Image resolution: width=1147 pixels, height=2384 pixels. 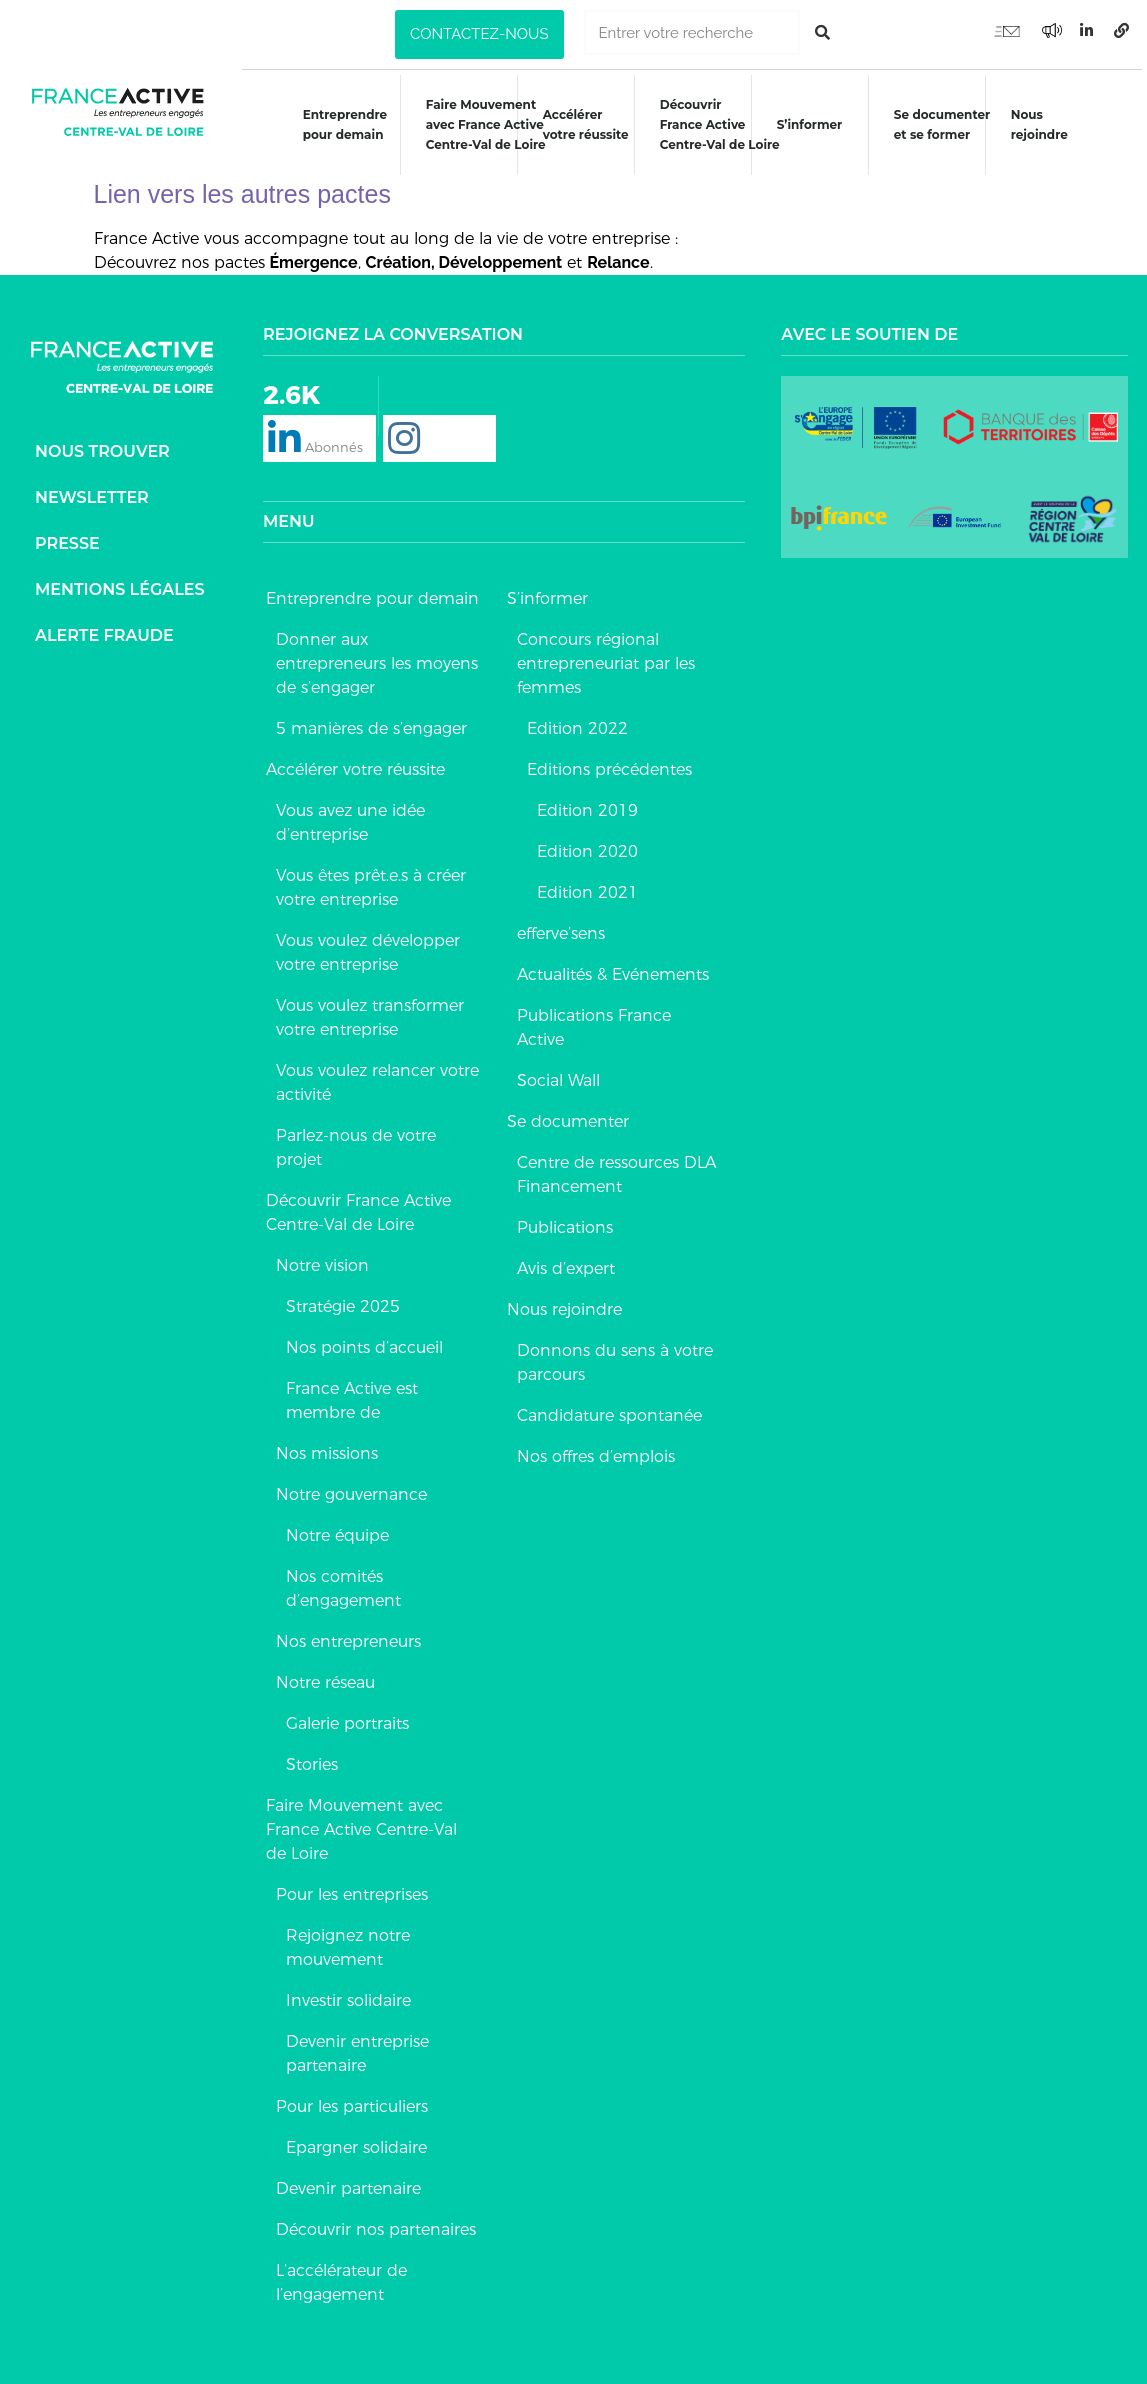 What do you see at coordinates (348, 1940) in the screenshot?
I see `Rejoignez notre mouvement` at bounding box center [348, 1940].